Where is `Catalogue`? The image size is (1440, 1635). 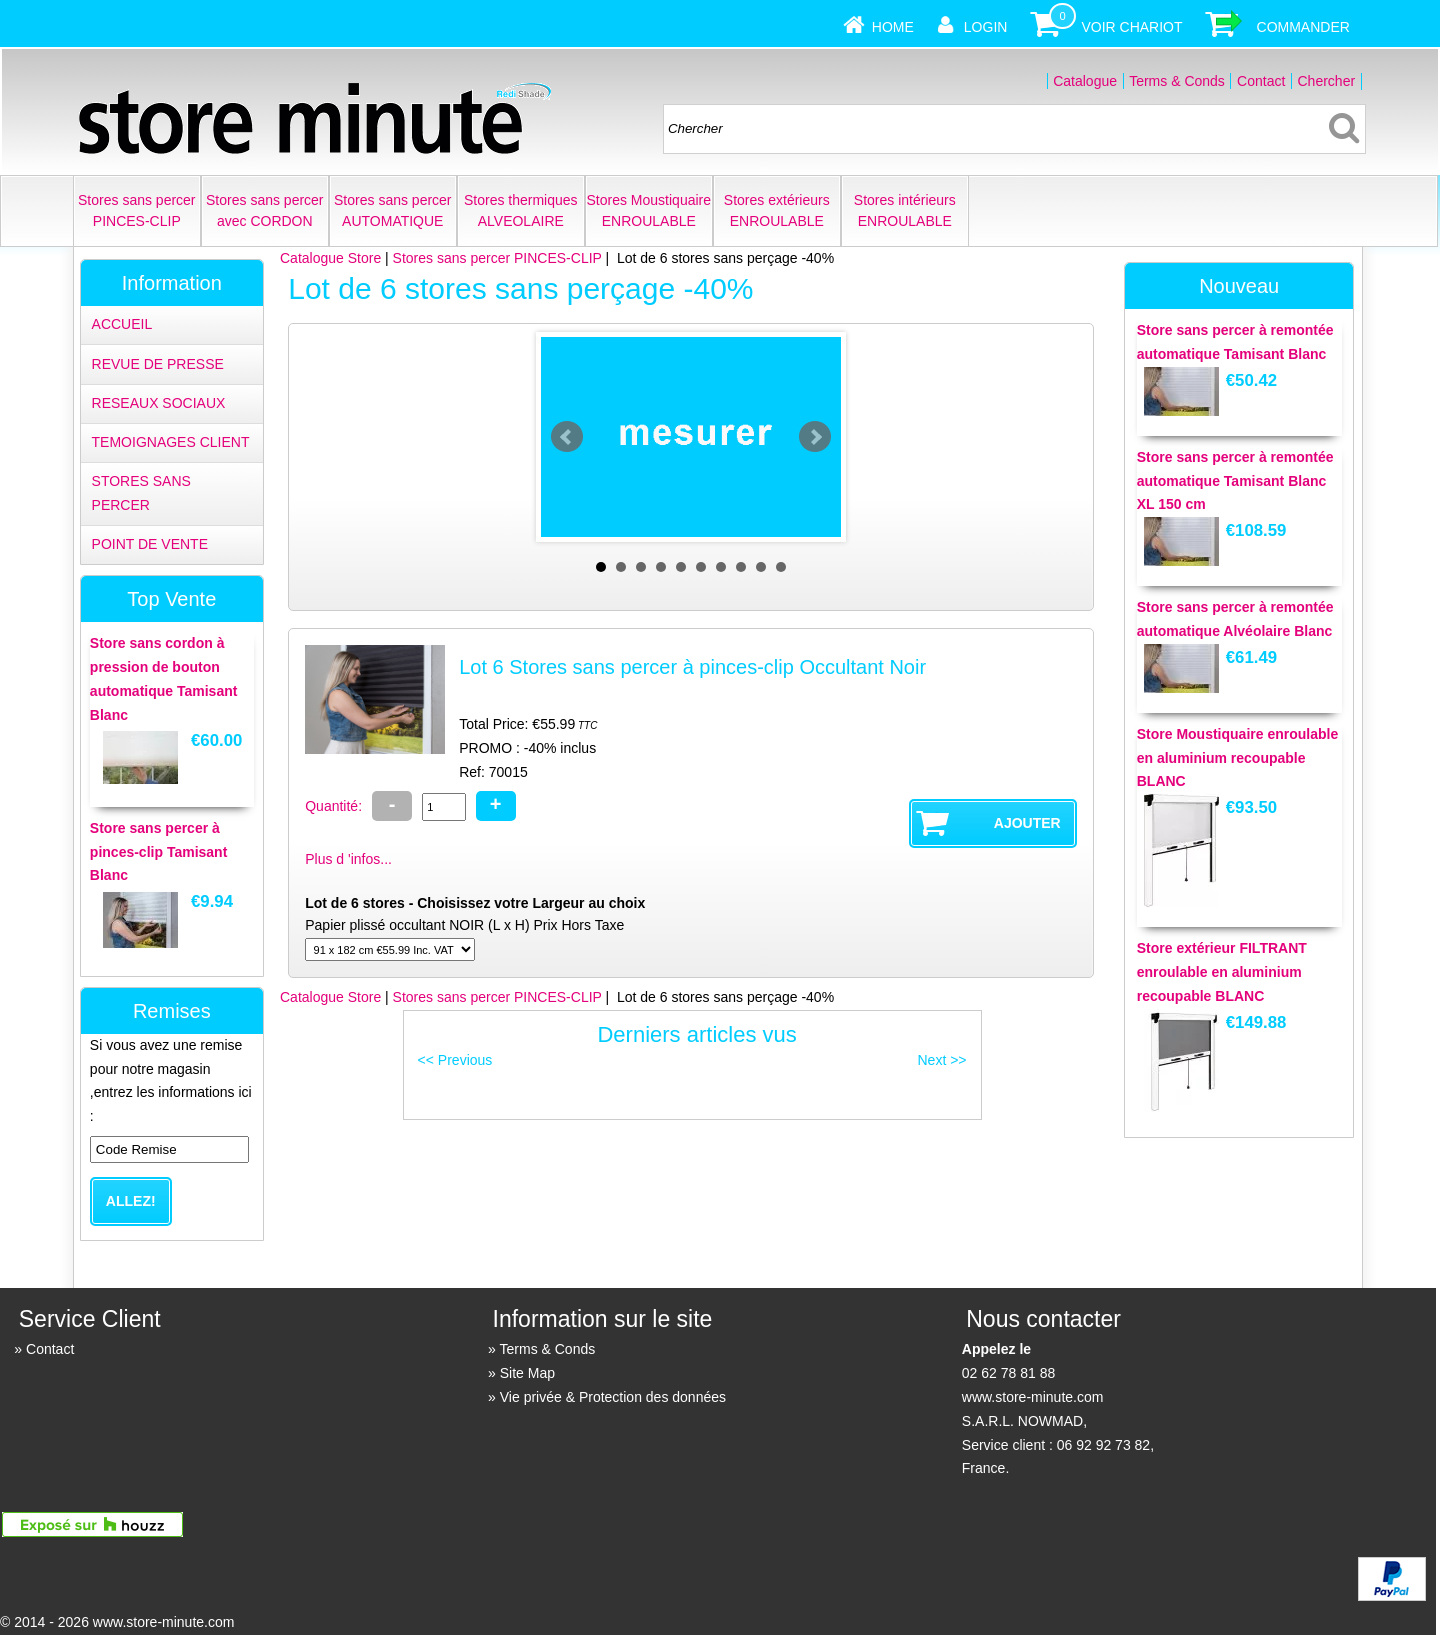
Catalogue is located at coordinates (1085, 81).